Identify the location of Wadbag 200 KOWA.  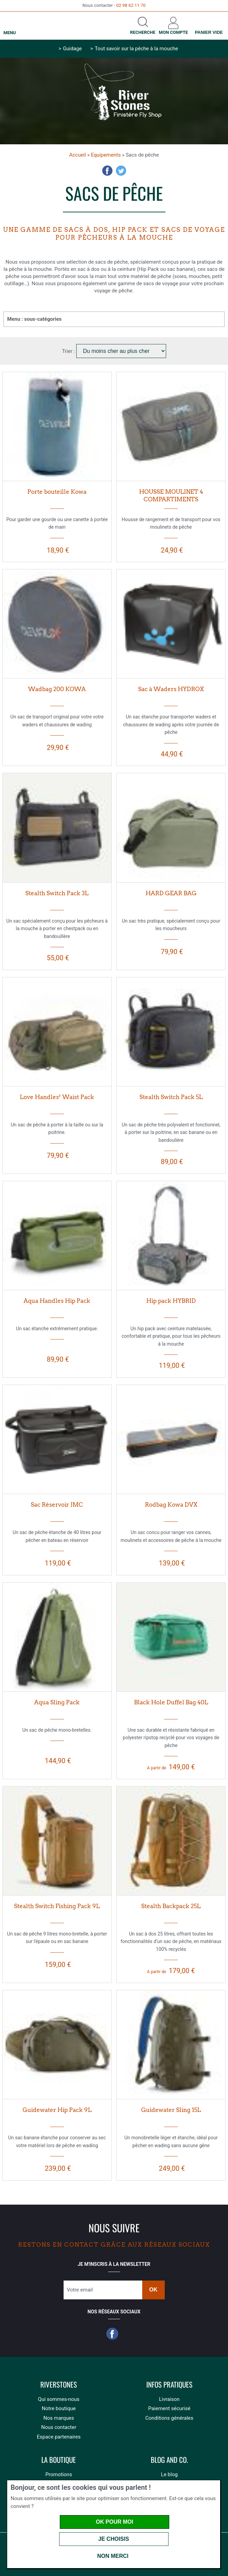
(57, 689).